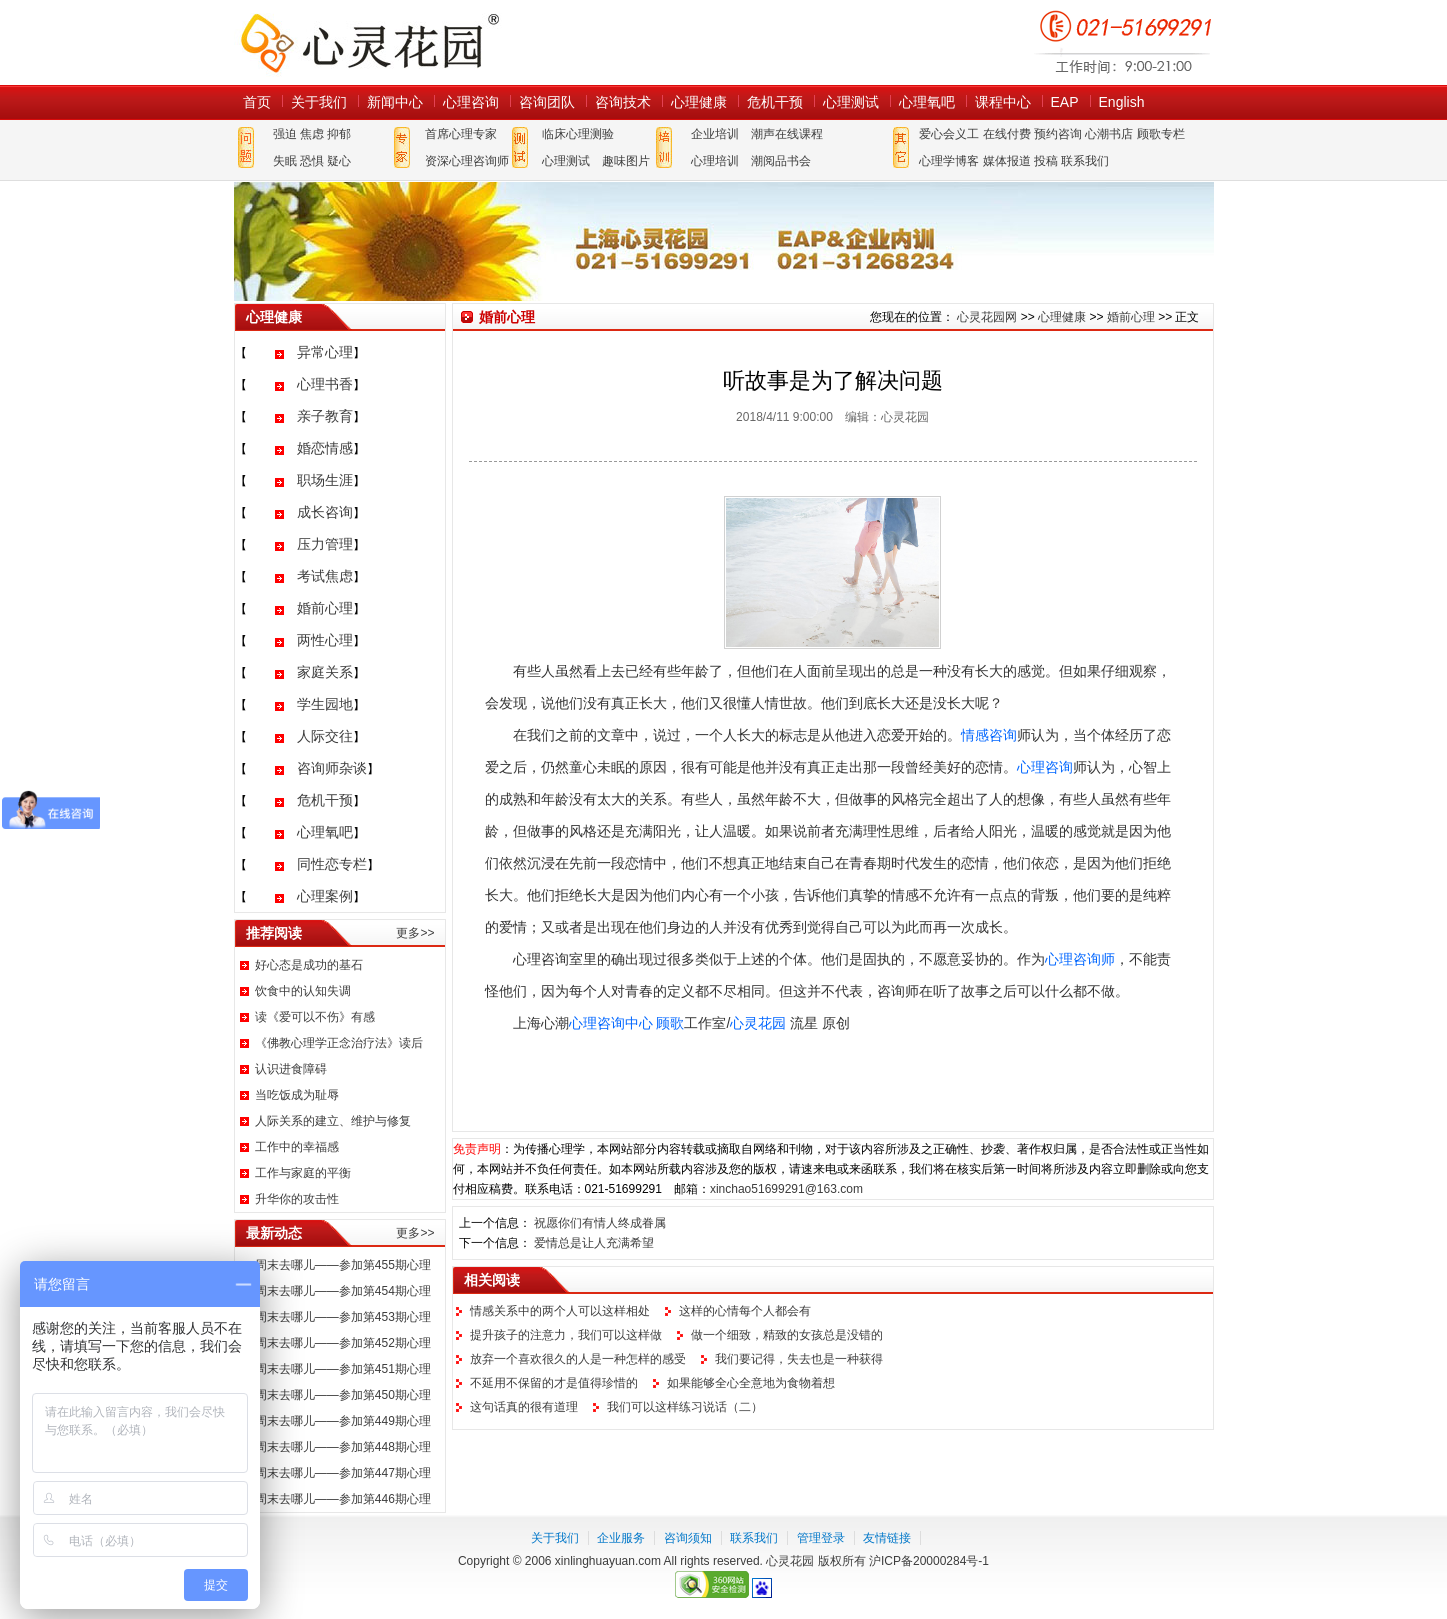  What do you see at coordinates (333, 1121) in the screenshot?
I see `人际关系的建立、维护与修复` at bounding box center [333, 1121].